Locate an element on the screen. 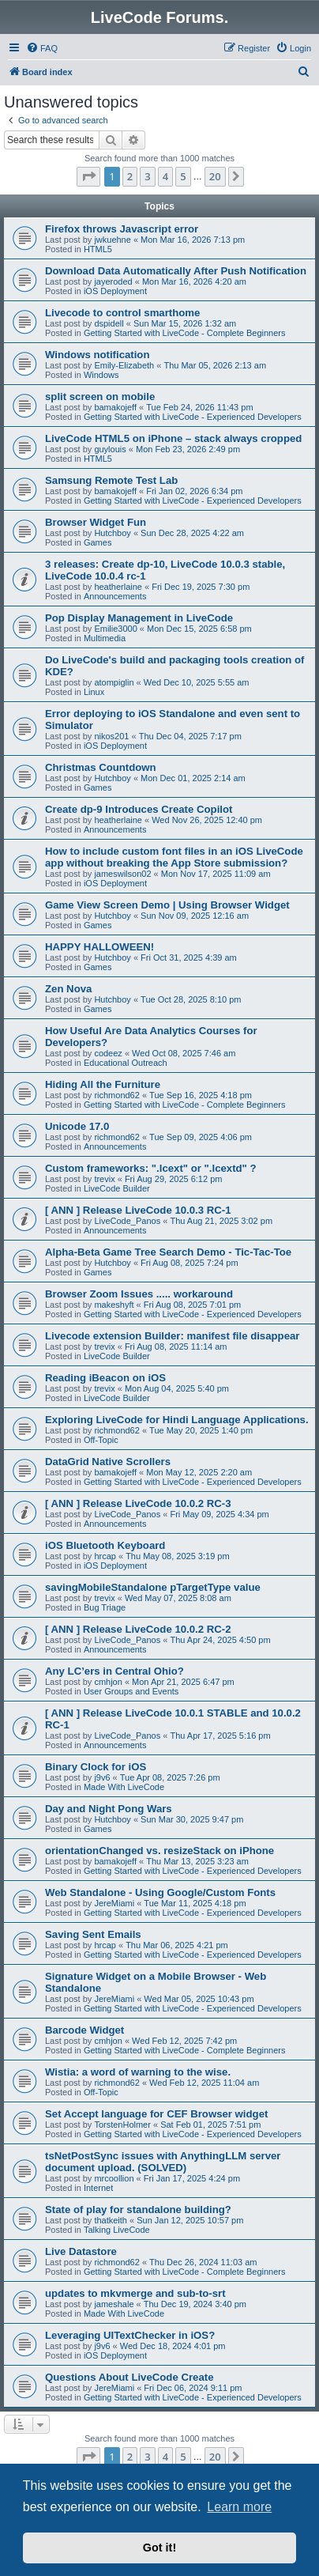  Sun Dec 28, 2025 4:22 am is located at coordinates (192, 533).